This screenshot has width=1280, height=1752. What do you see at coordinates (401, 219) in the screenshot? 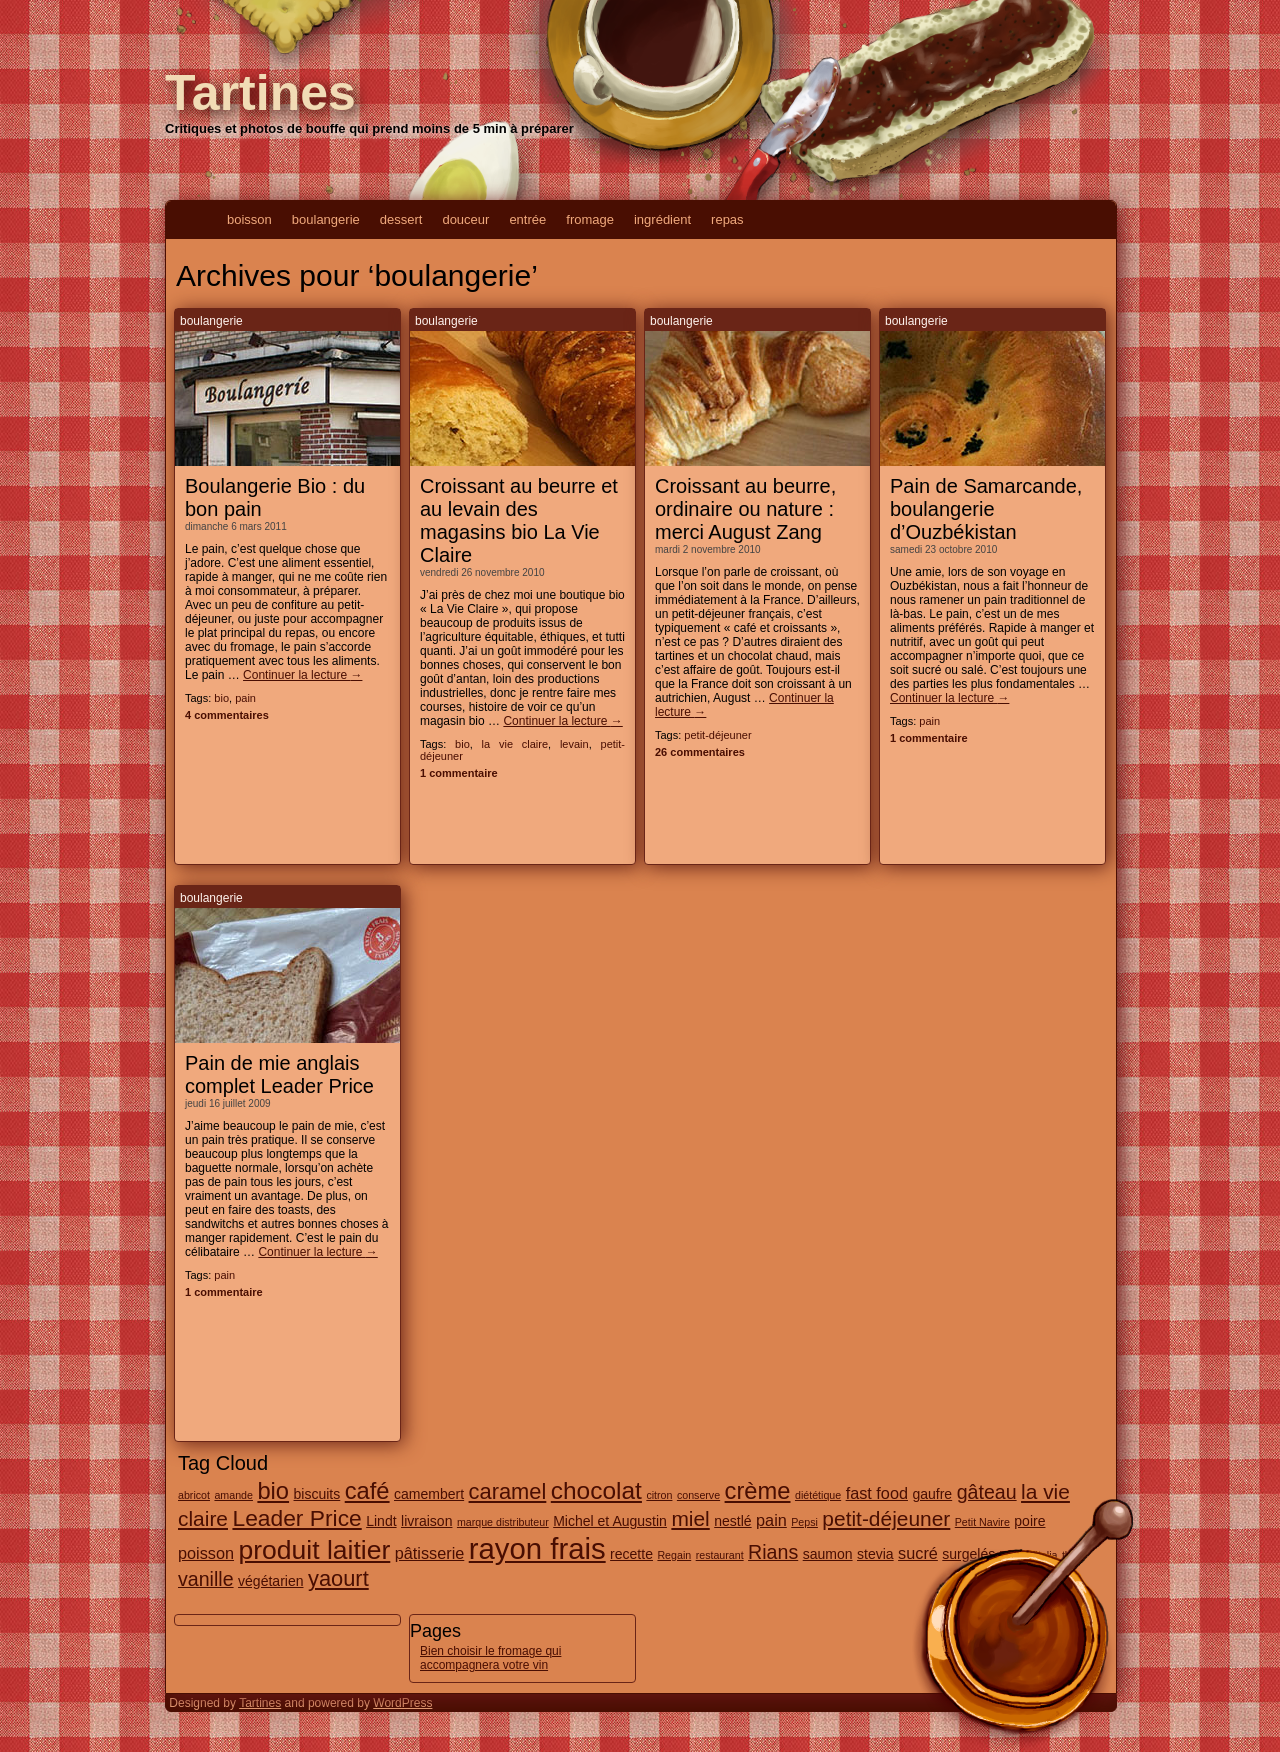
I see `dessert` at bounding box center [401, 219].